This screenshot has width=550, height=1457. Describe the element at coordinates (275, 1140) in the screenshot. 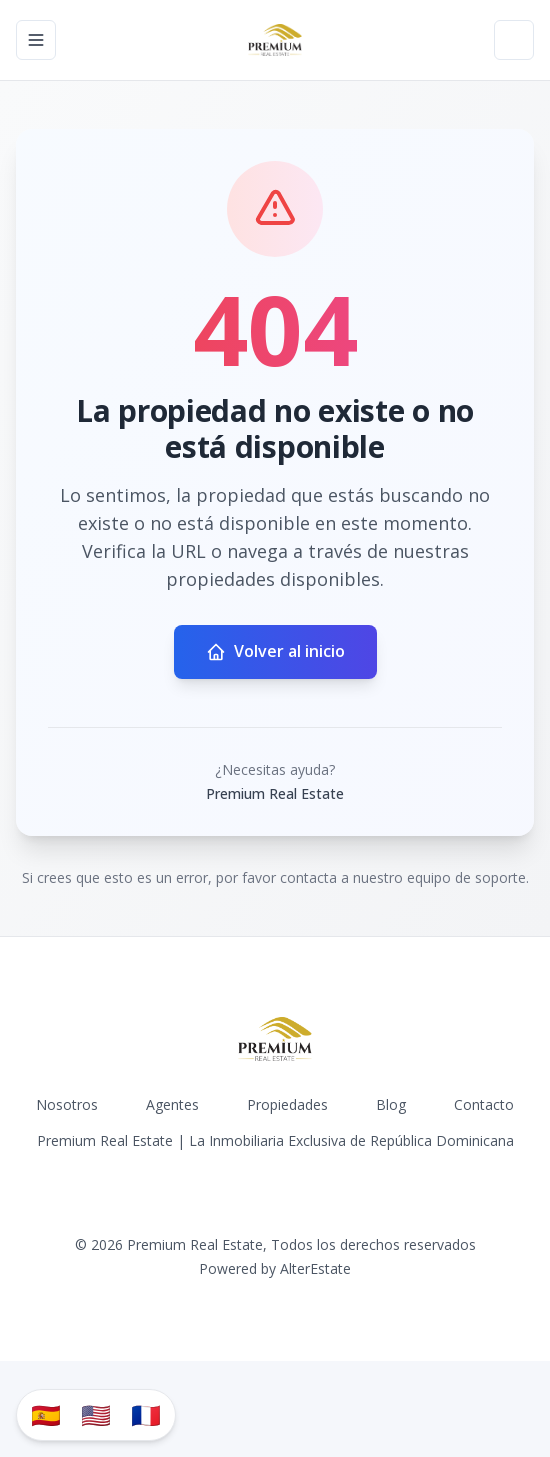

I see `Premium Real Estate | La Inmobiliaria Exclusiva de República Dominicana` at that location.